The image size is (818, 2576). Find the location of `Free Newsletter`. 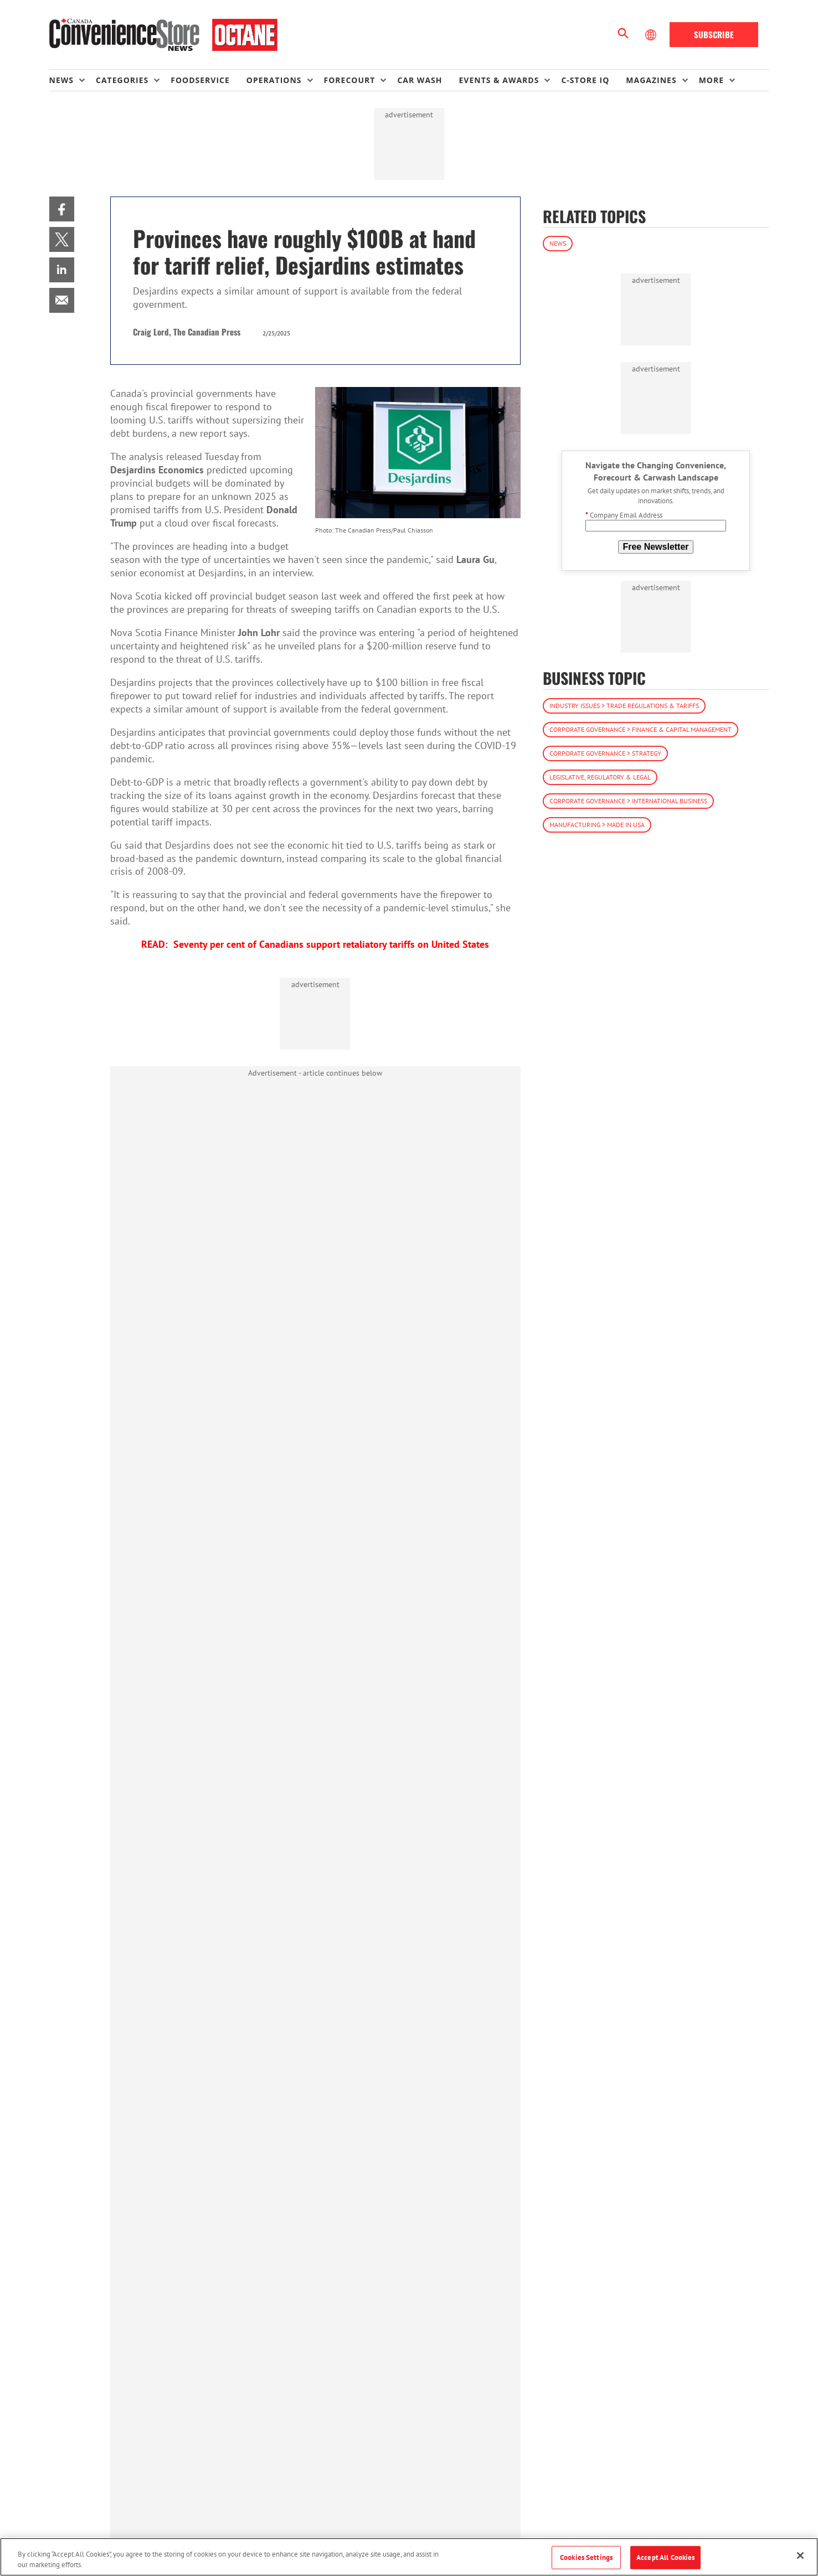

Free Newsletter is located at coordinates (655, 546).